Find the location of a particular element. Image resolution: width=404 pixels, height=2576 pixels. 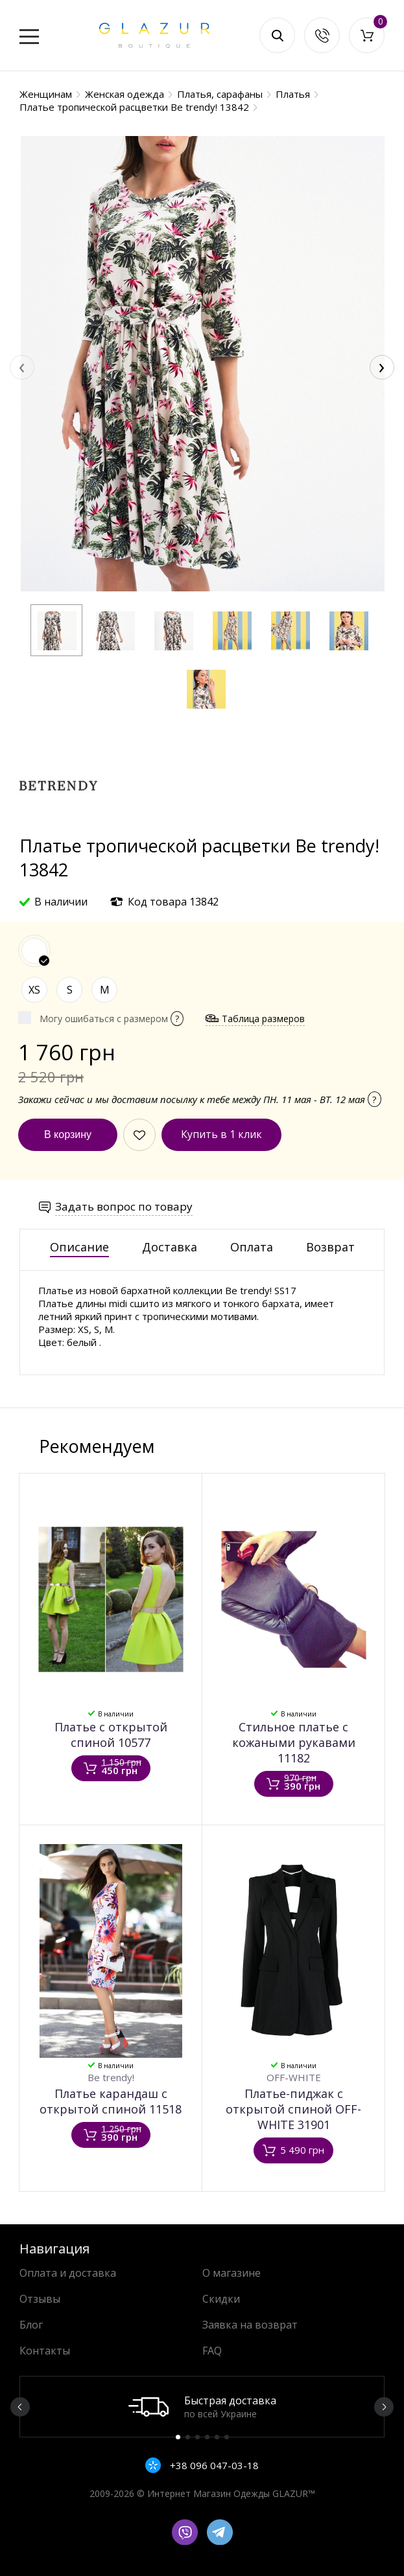

Могу ошибаться с размером is located at coordinates (112, 1018).